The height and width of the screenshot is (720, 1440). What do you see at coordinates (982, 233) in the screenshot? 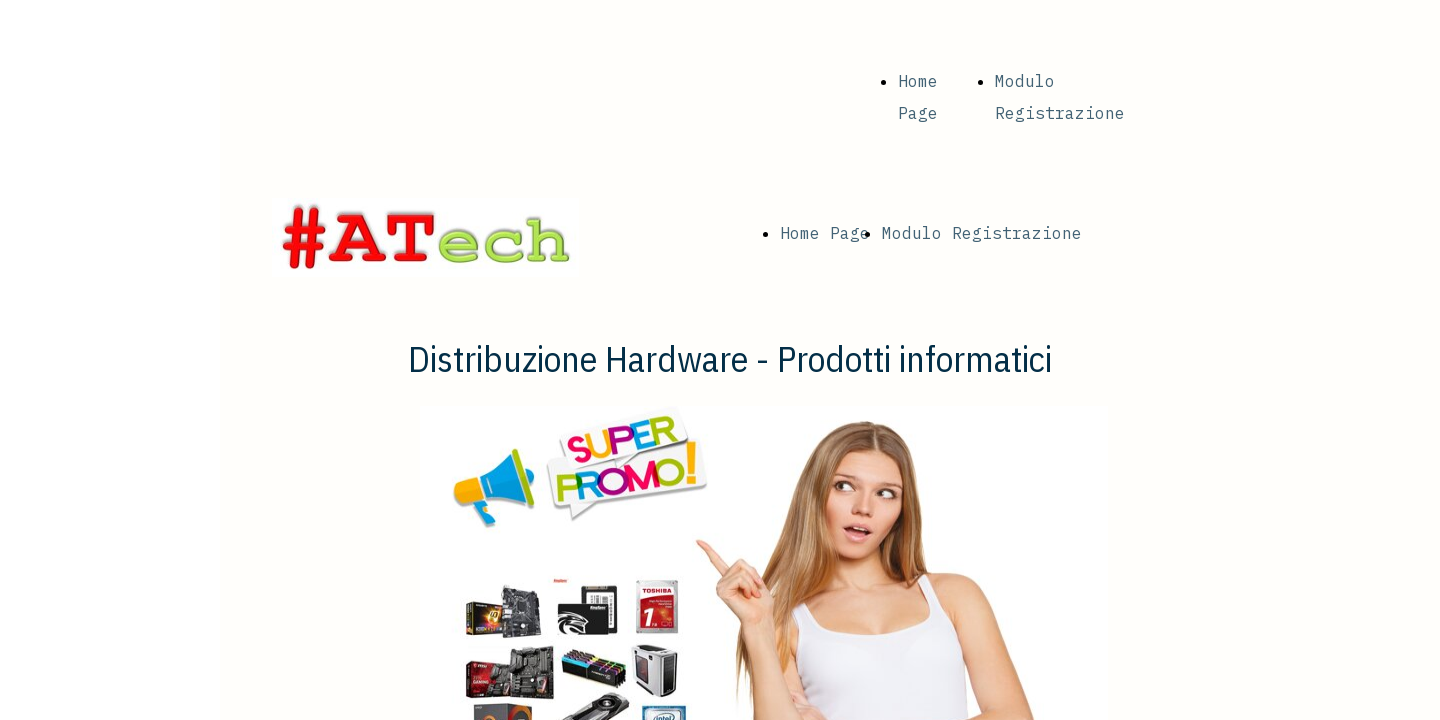
I see `Modulo Registrazione` at bounding box center [982, 233].